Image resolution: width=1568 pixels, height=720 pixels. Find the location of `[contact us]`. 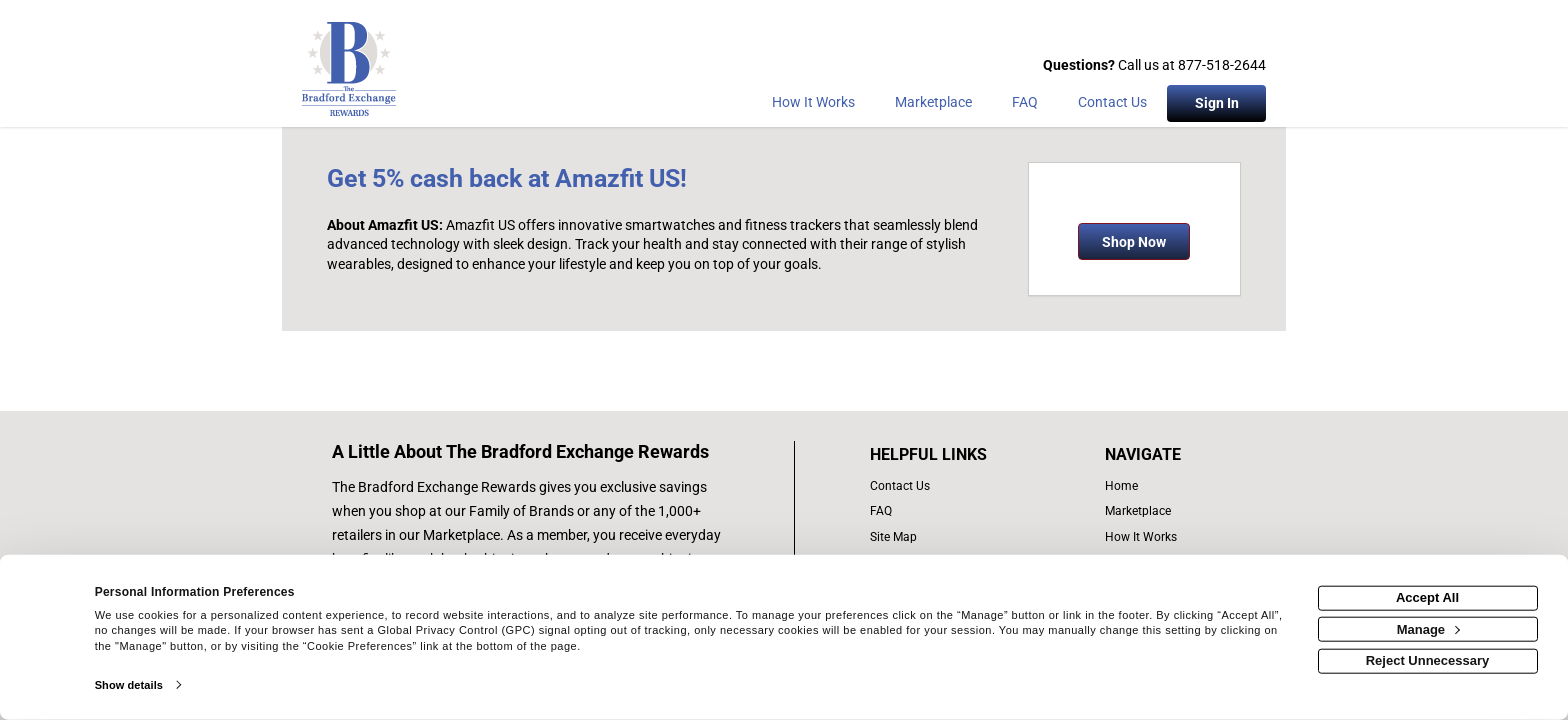

[contact us] is located at coordinates (950, 486).